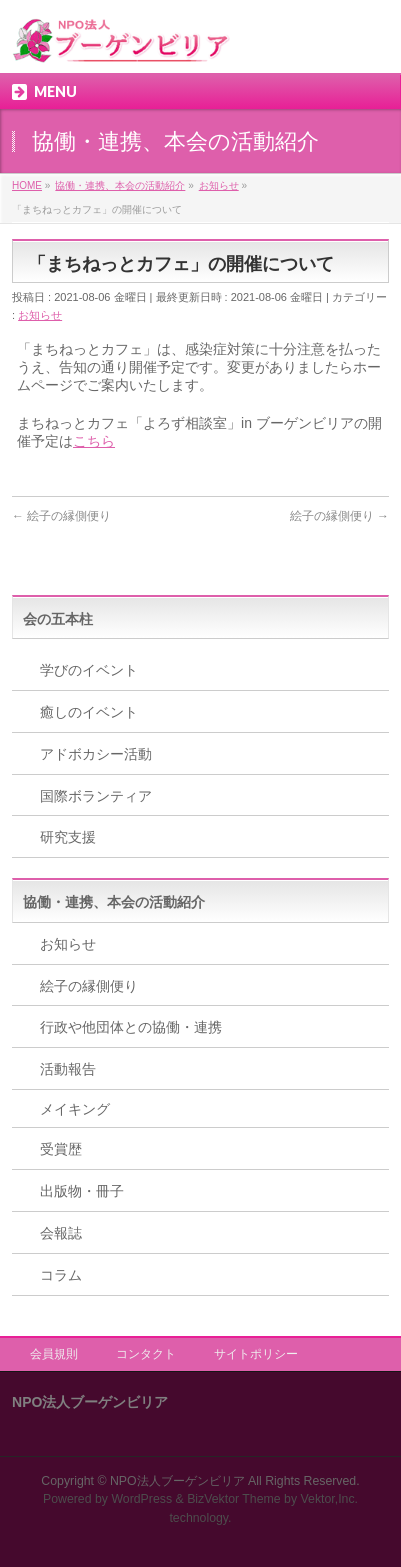  Describe the element at coordinates (75, 1109) in the screenshot. I see `メイキング` at that location.